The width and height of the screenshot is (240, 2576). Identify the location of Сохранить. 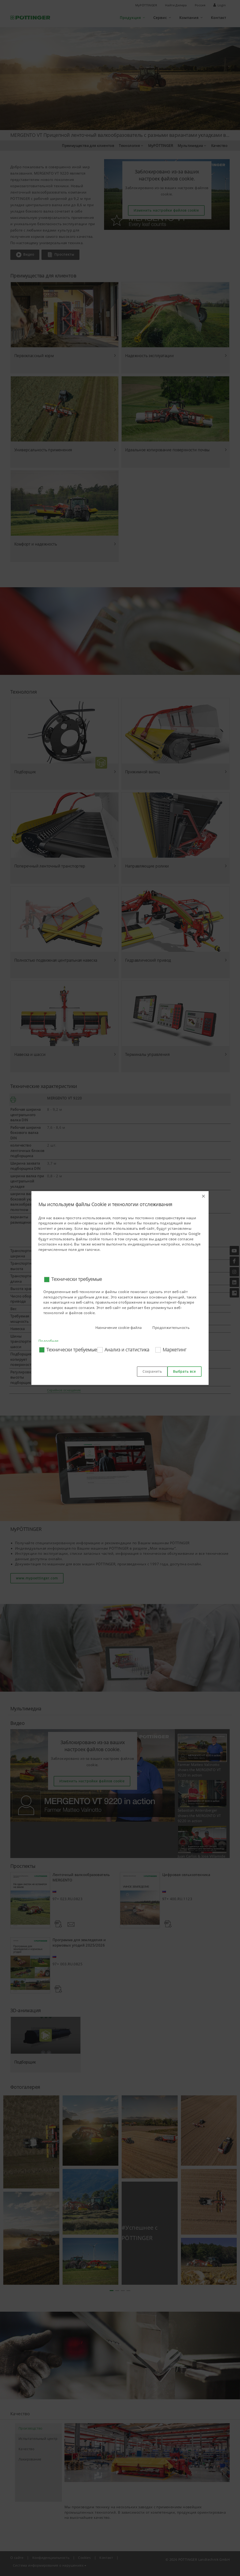
(152, 1371).